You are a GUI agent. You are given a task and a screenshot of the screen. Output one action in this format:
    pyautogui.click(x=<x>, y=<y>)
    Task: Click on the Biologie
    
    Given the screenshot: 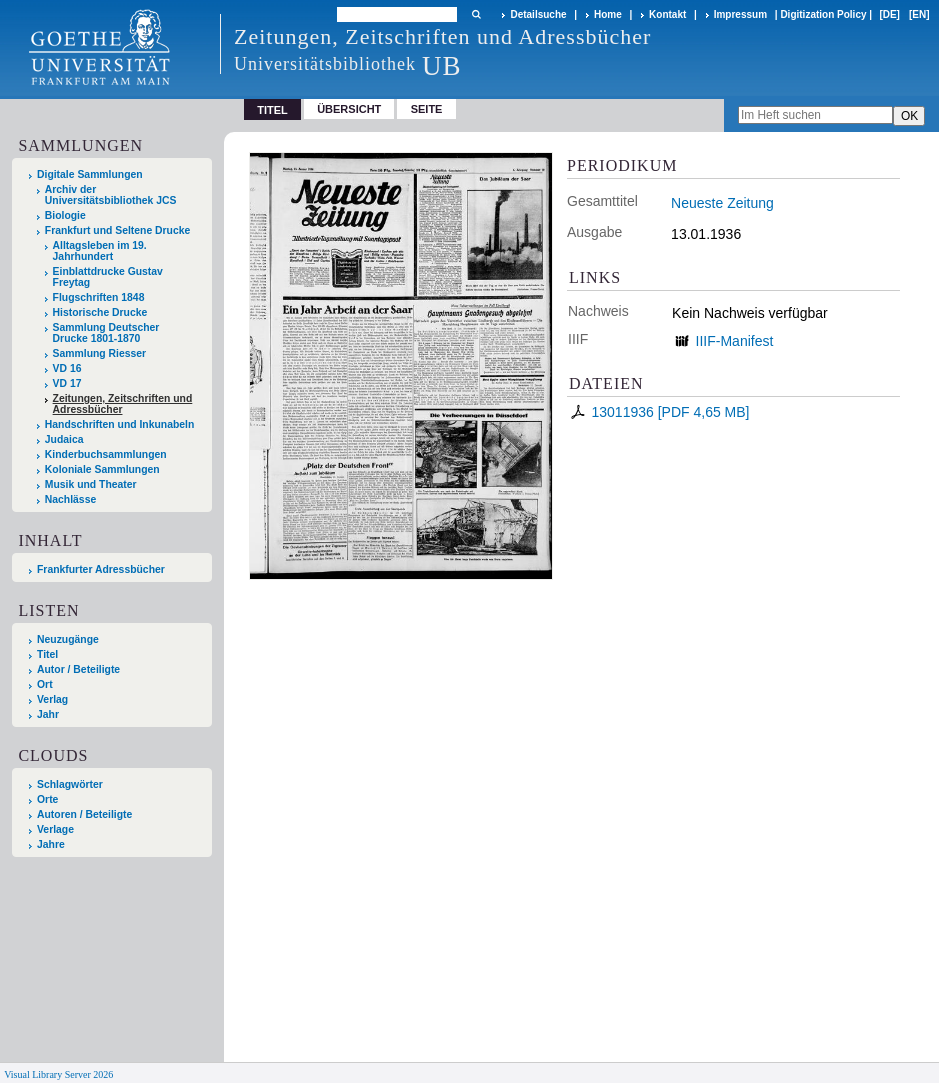 What is the action you would take?
    pyautogui.click(x=65, y=215)
    